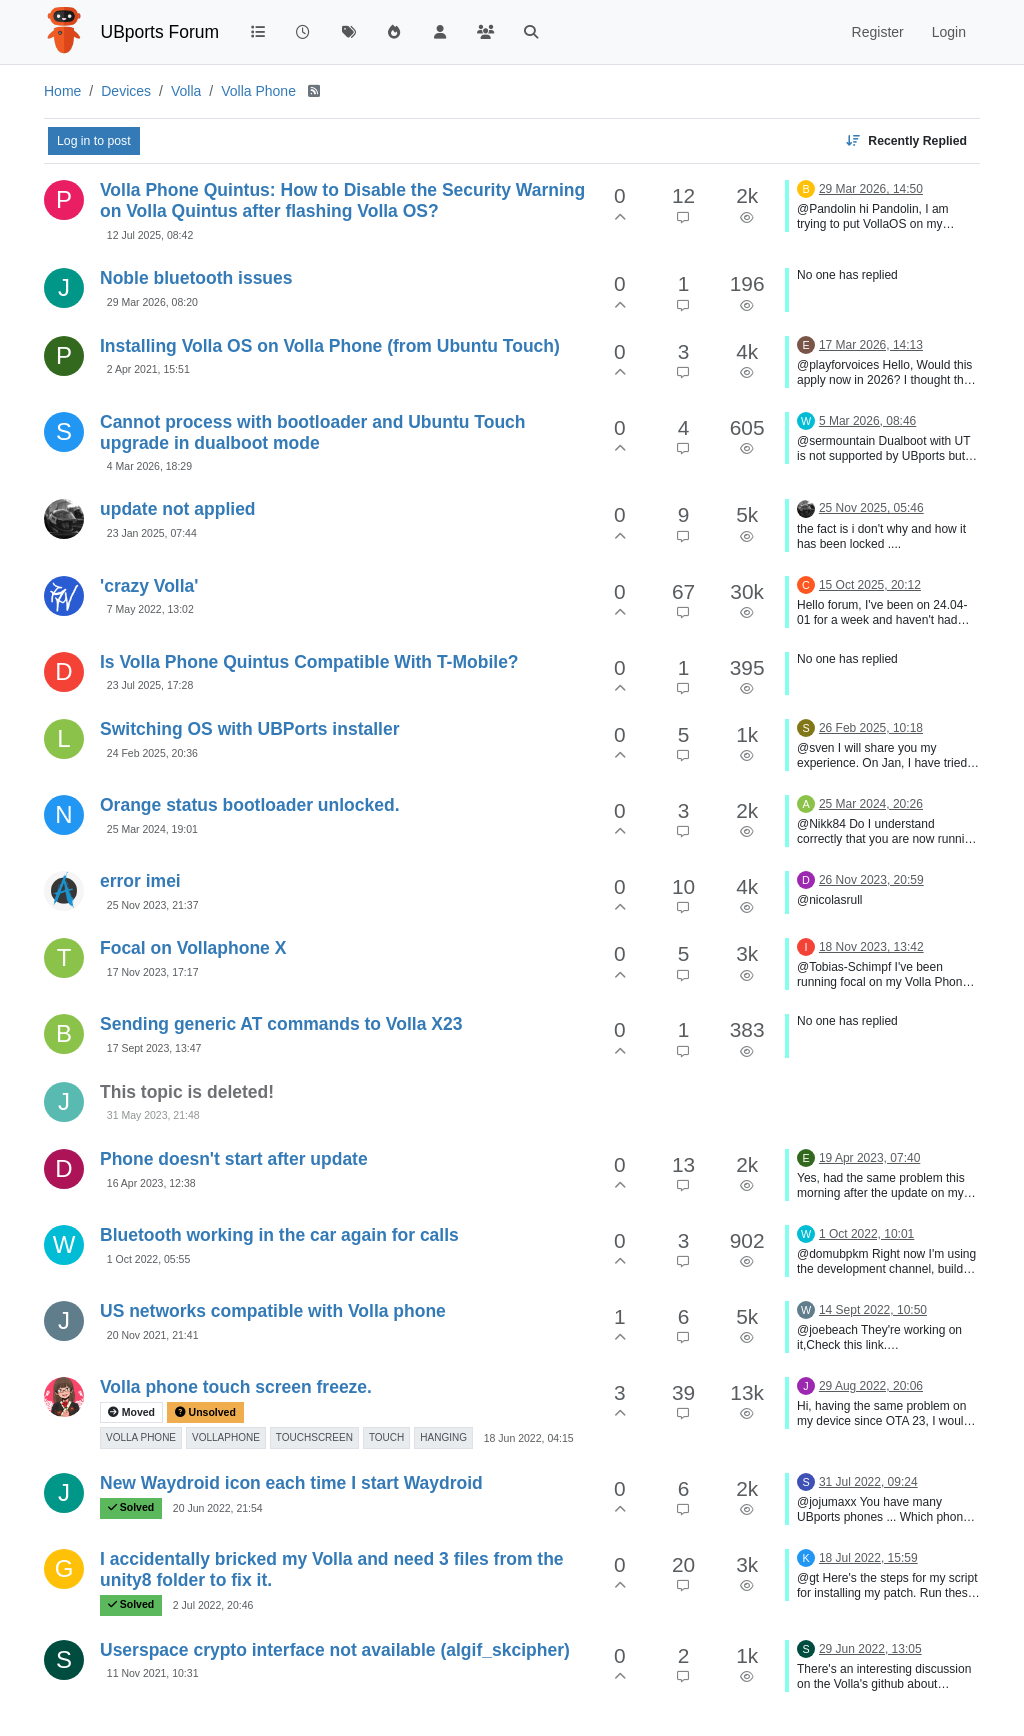  I want to click on 17 Sept 2023, 13:47, so click(154, 1048).